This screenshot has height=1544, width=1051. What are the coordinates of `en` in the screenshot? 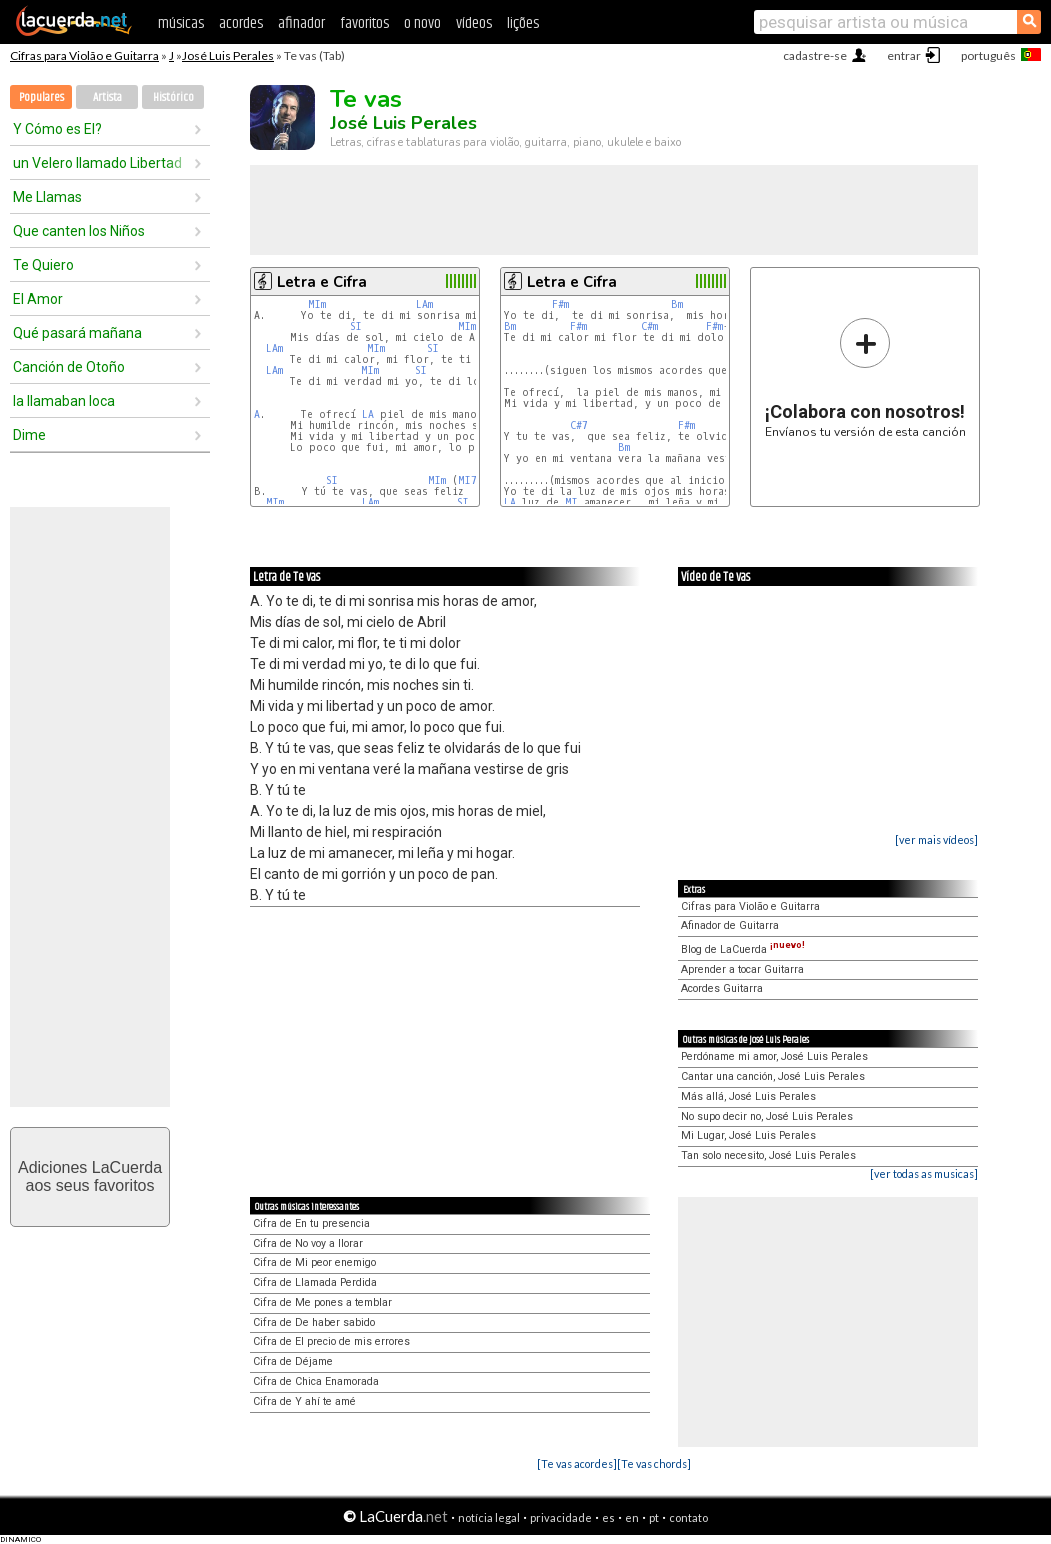 It's located at (632, 1517).